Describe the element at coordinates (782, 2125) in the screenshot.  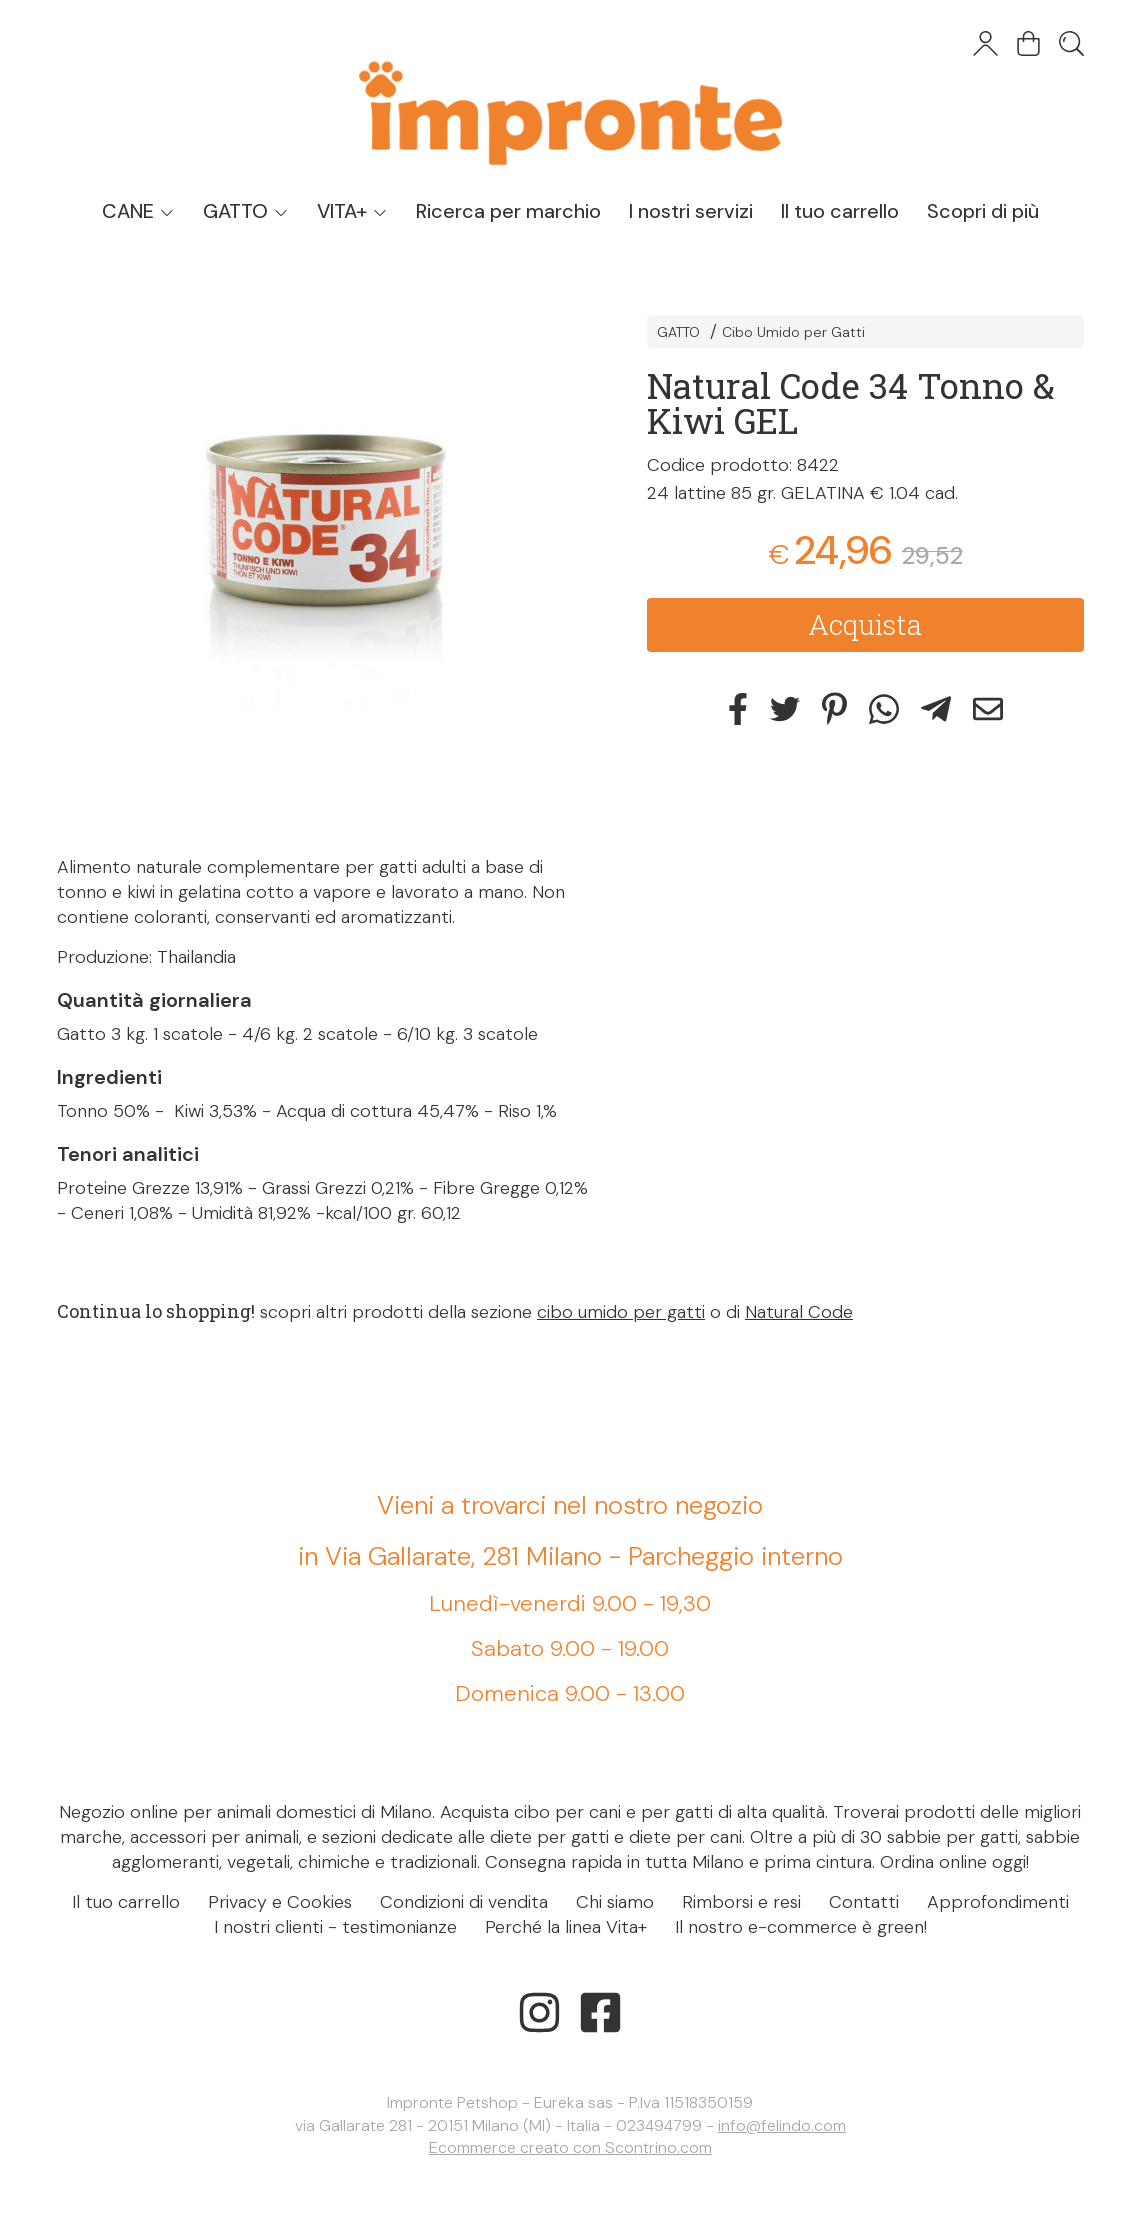
I see `info@felindo.com` at that location.